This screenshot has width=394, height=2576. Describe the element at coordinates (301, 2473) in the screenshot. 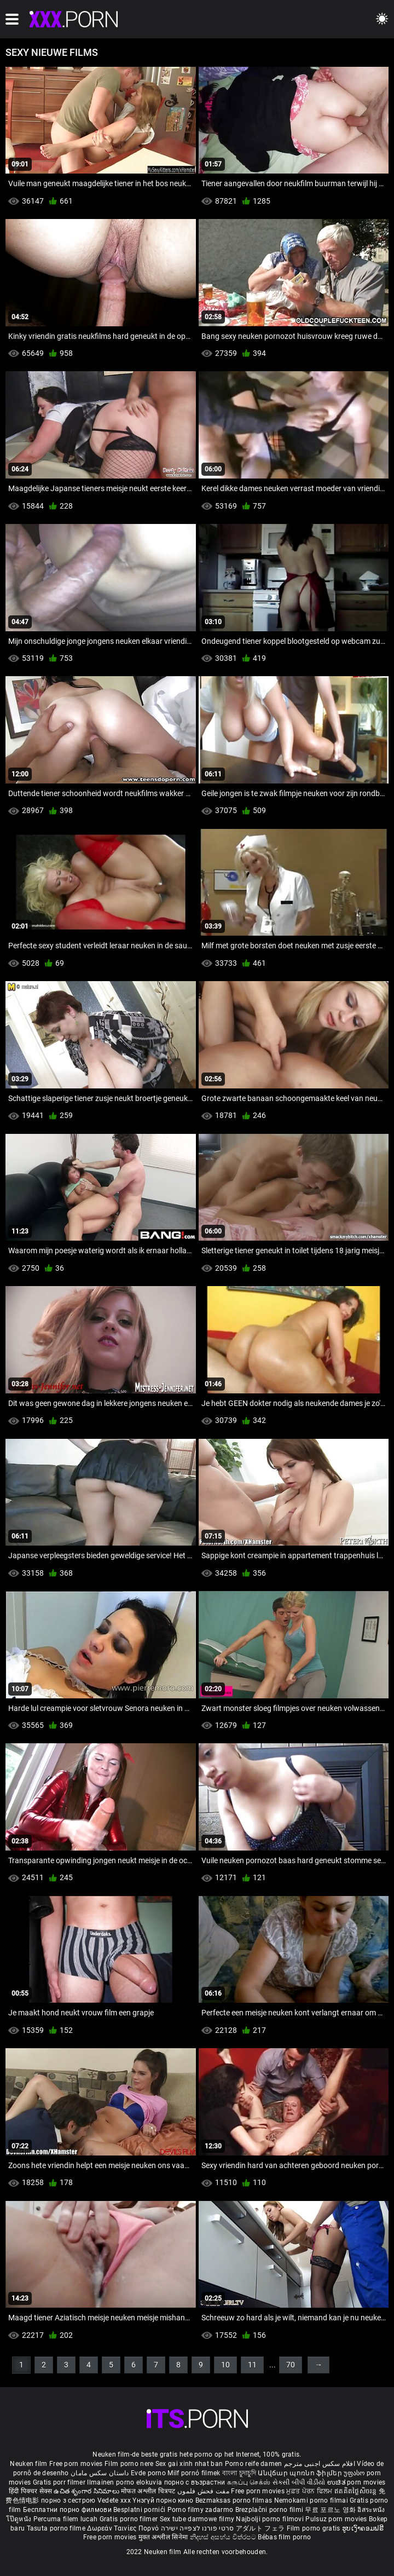

I see `Անվճար պոռնո ֆիլմեր` at that location.